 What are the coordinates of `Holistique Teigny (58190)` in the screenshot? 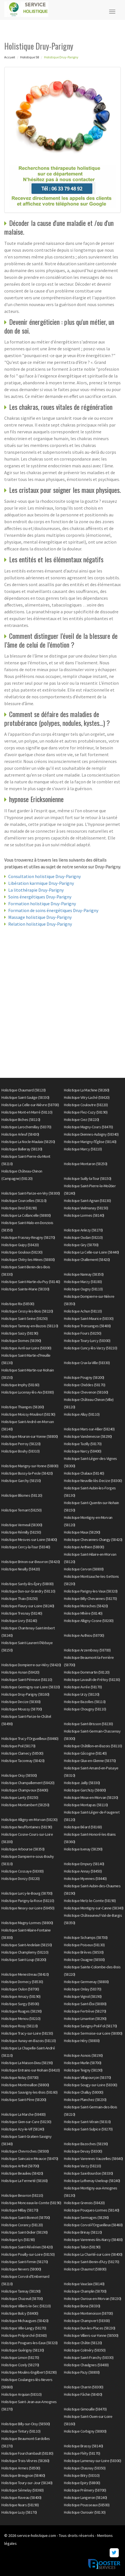 It's located at (83, 2070).